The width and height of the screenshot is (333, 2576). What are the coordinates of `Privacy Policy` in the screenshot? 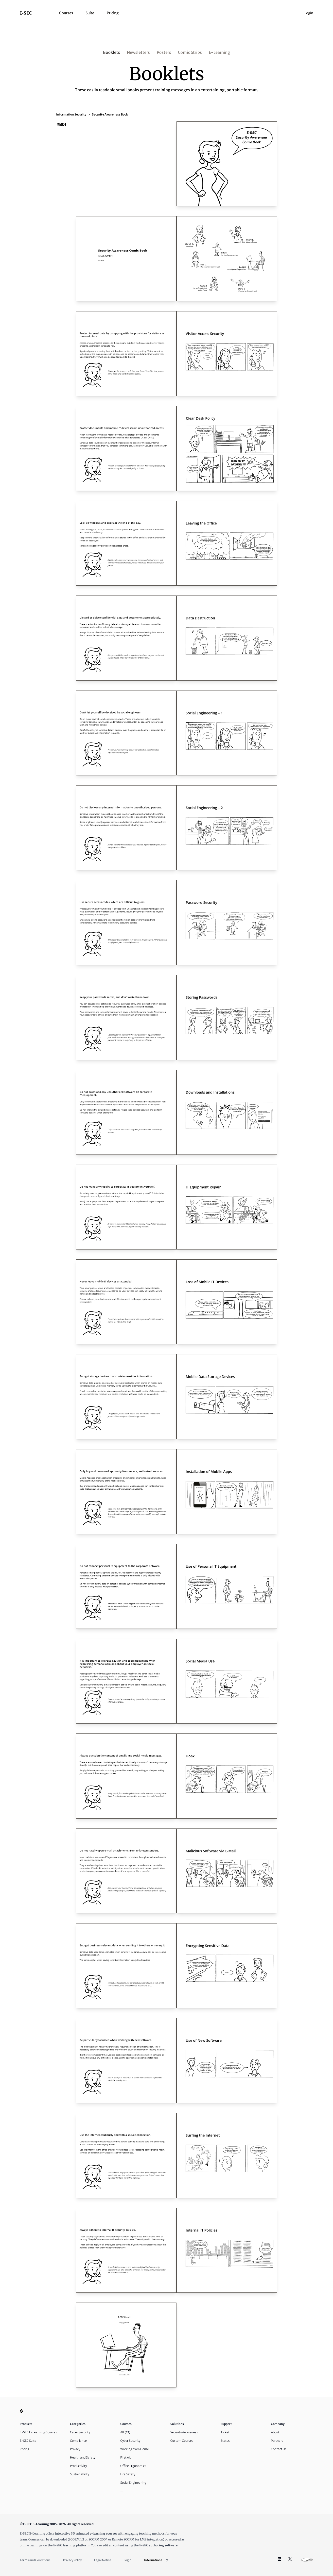 It's located at (72, 2560).